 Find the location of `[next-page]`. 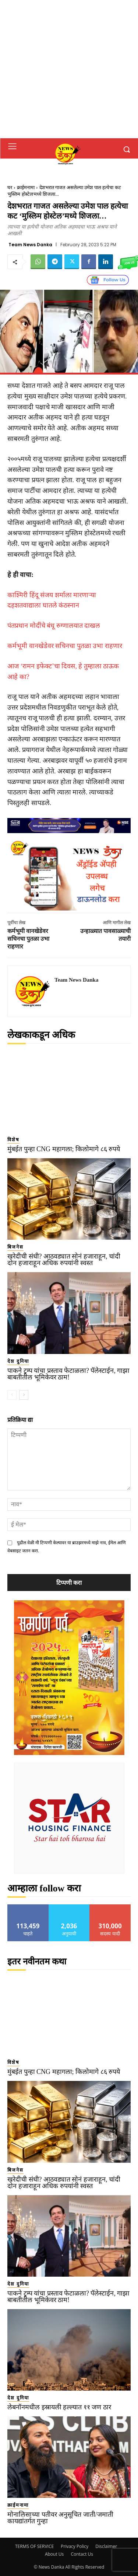

[next-page] is located at coordinates (23, 1395).